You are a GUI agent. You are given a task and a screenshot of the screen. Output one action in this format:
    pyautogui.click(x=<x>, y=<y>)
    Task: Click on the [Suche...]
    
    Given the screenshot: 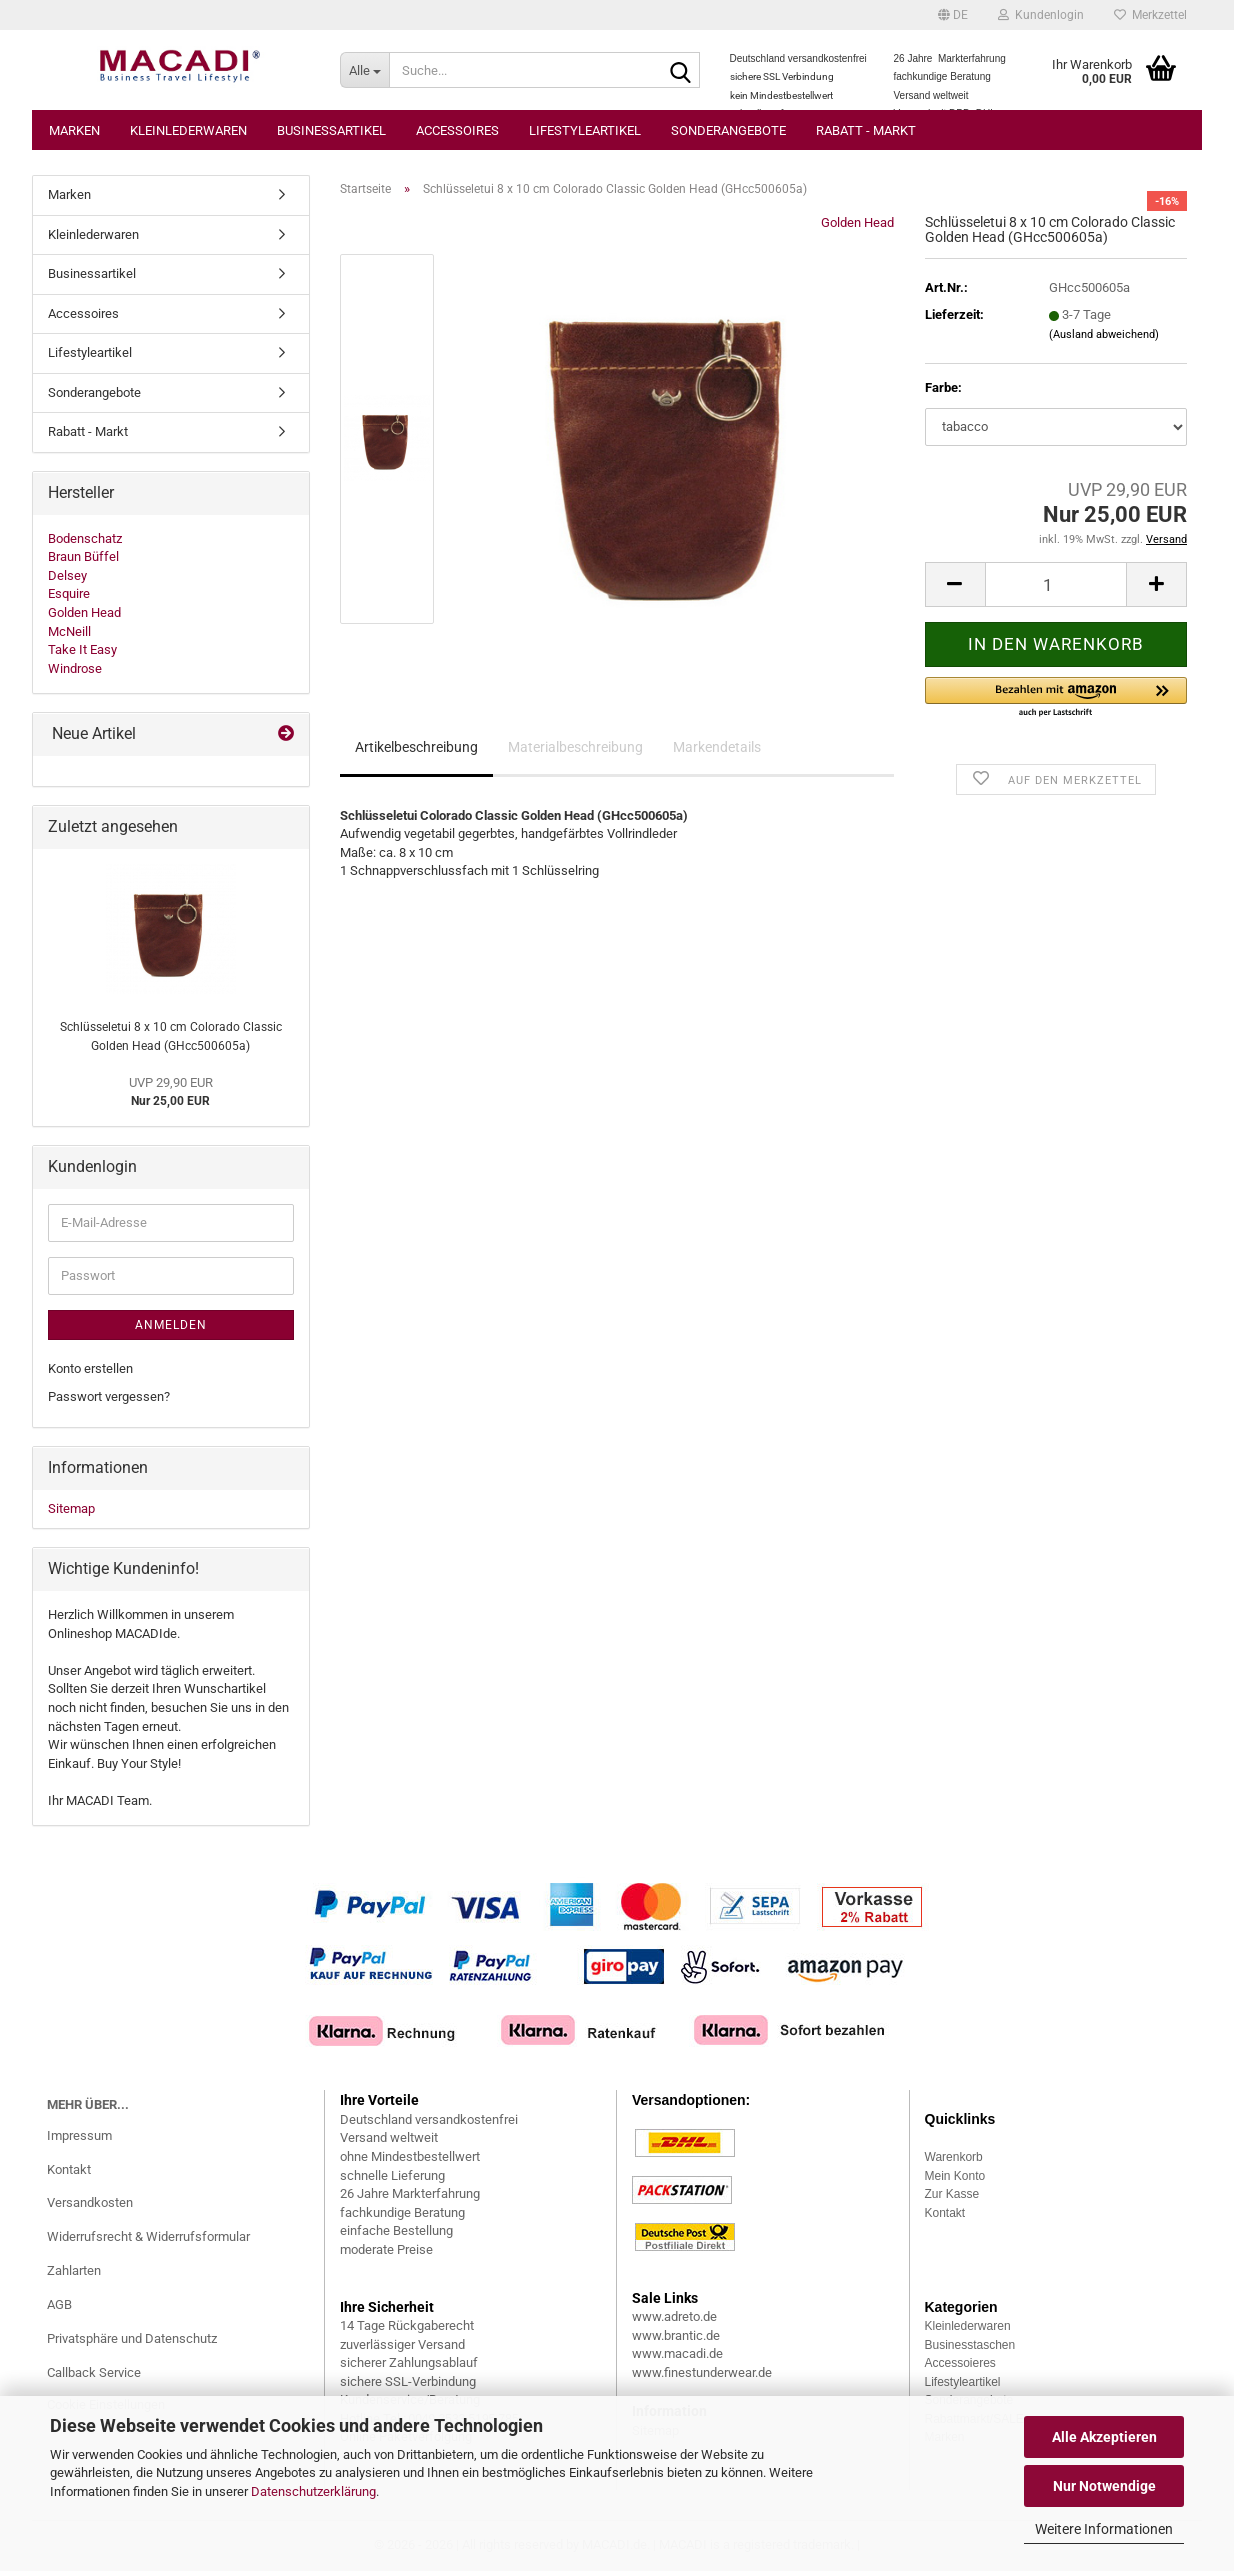 What is the action you would take?
    pyautogui.click(x=364, y=70)
    